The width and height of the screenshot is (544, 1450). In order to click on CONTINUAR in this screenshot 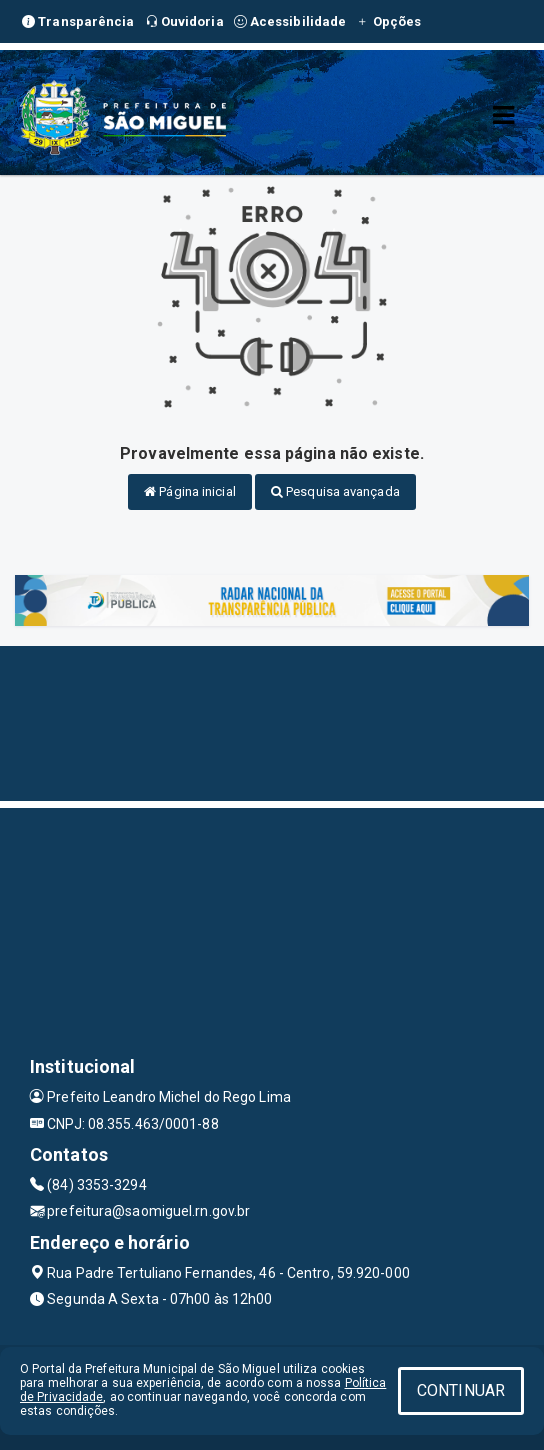, I will do `click(461, 1390)`.